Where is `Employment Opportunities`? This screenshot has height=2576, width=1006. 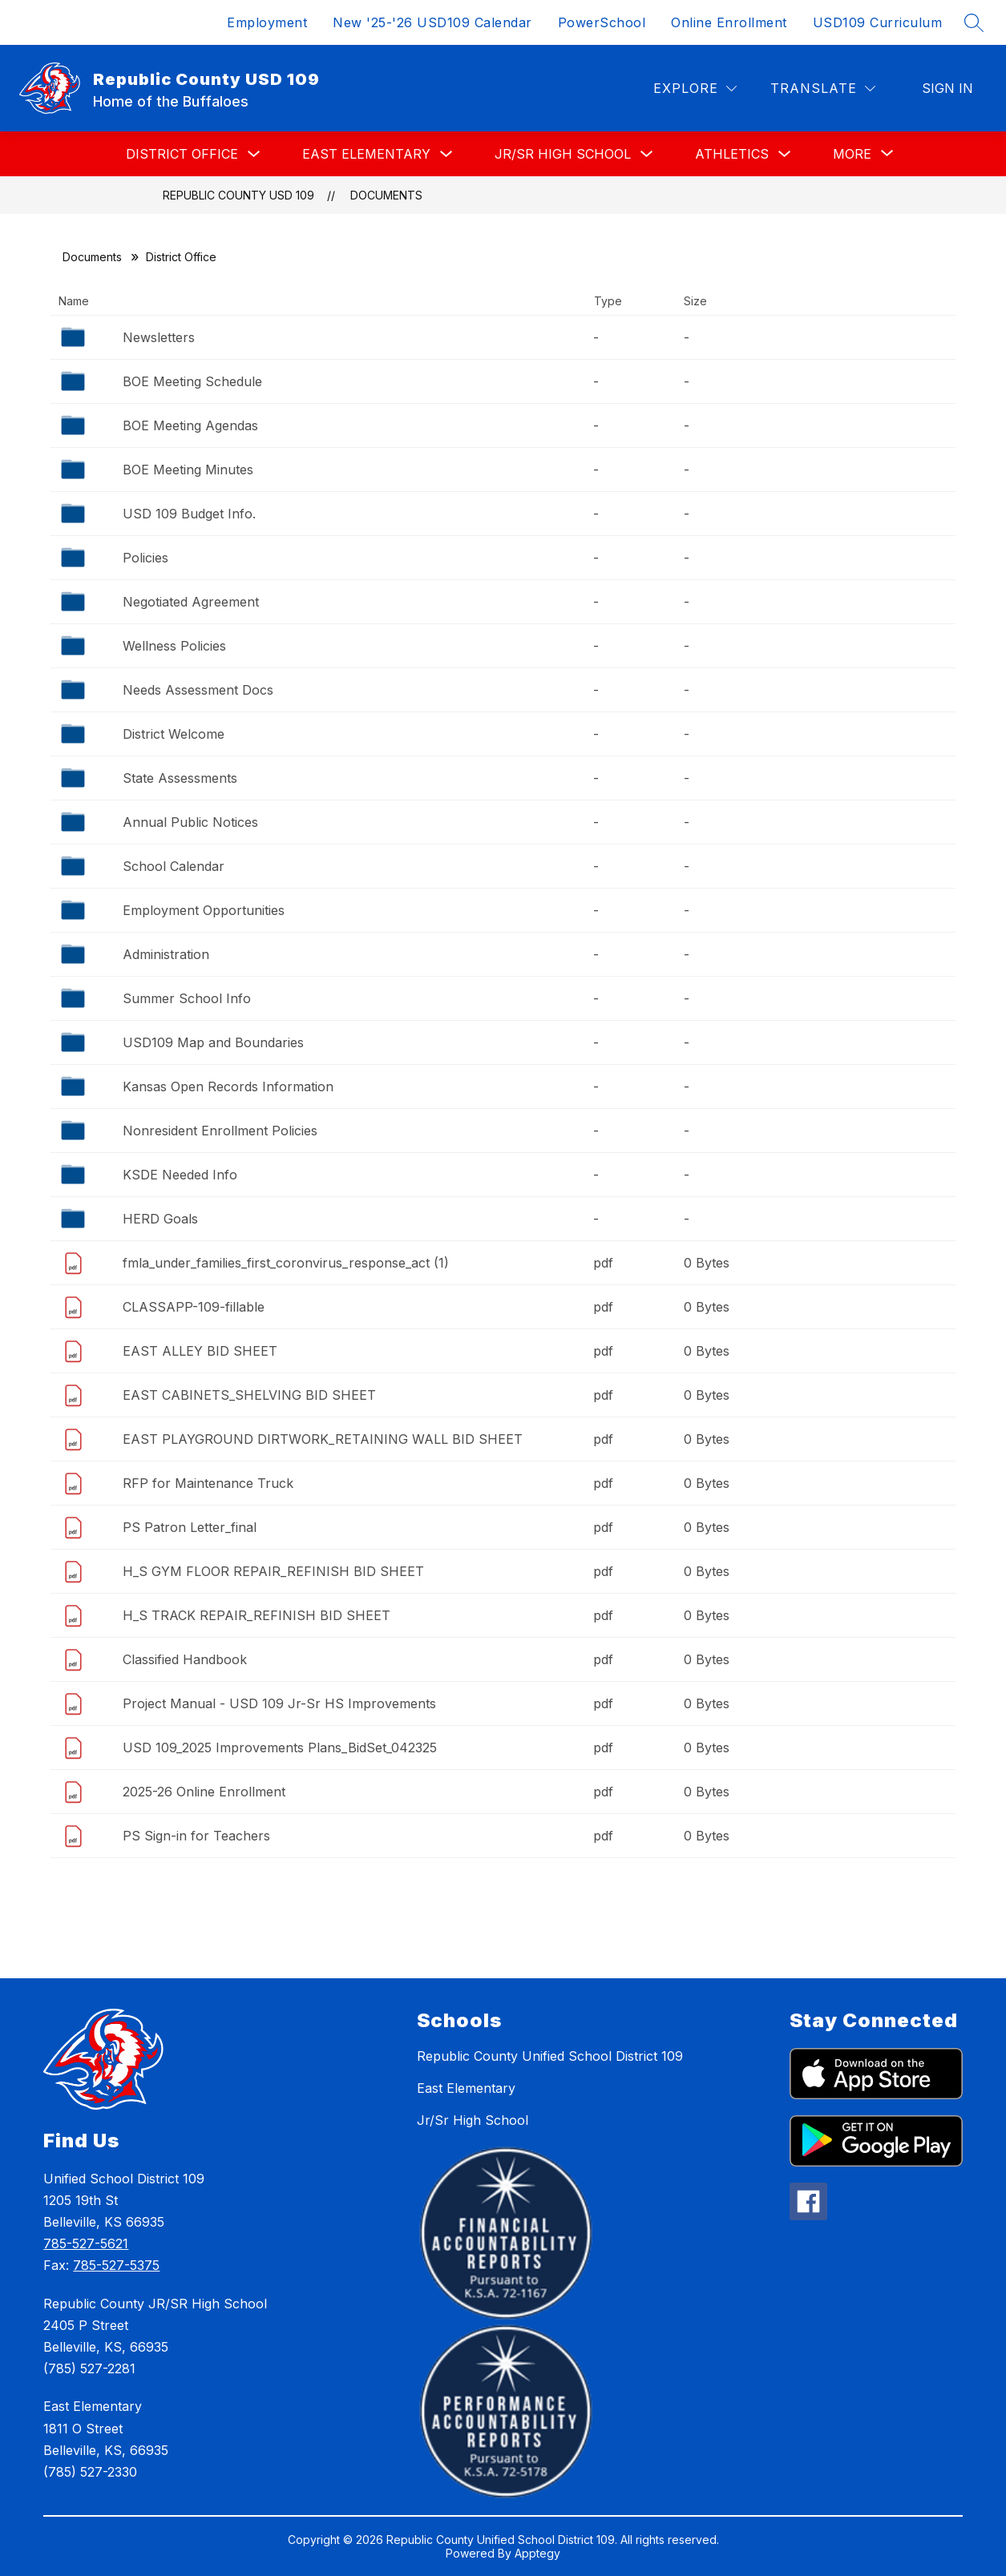
Employment Opportunities is located at coordinates (204, 910).